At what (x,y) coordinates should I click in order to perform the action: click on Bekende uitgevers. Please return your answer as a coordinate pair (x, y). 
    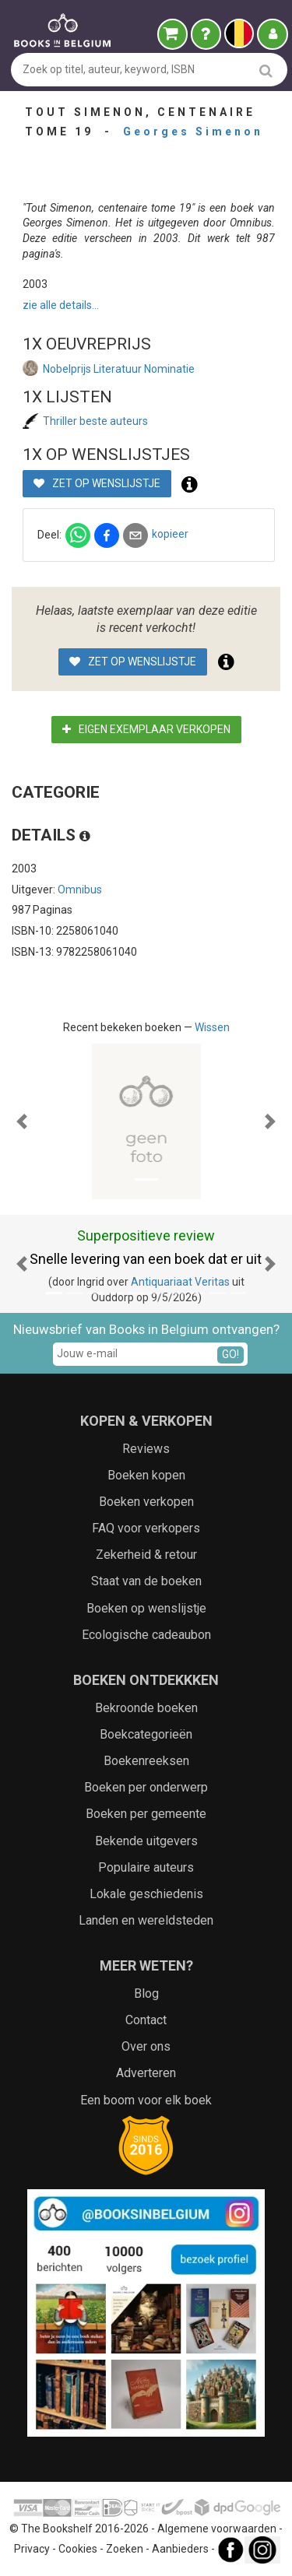
    Looking at the image, I should click on (146, 1841).